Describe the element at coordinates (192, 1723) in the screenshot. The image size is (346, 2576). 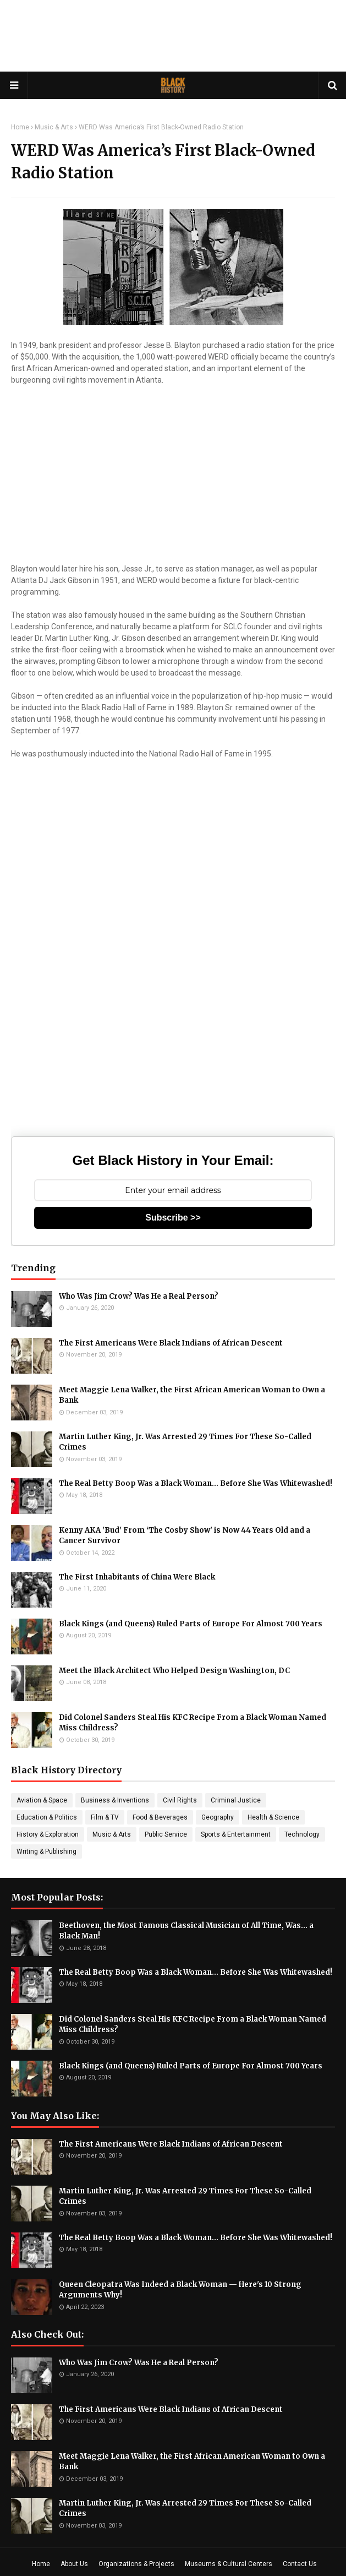
I see `Did Colonel Sanders Steal His KFC Recipe From a Black Woman Named Miss Childress?` at that location.